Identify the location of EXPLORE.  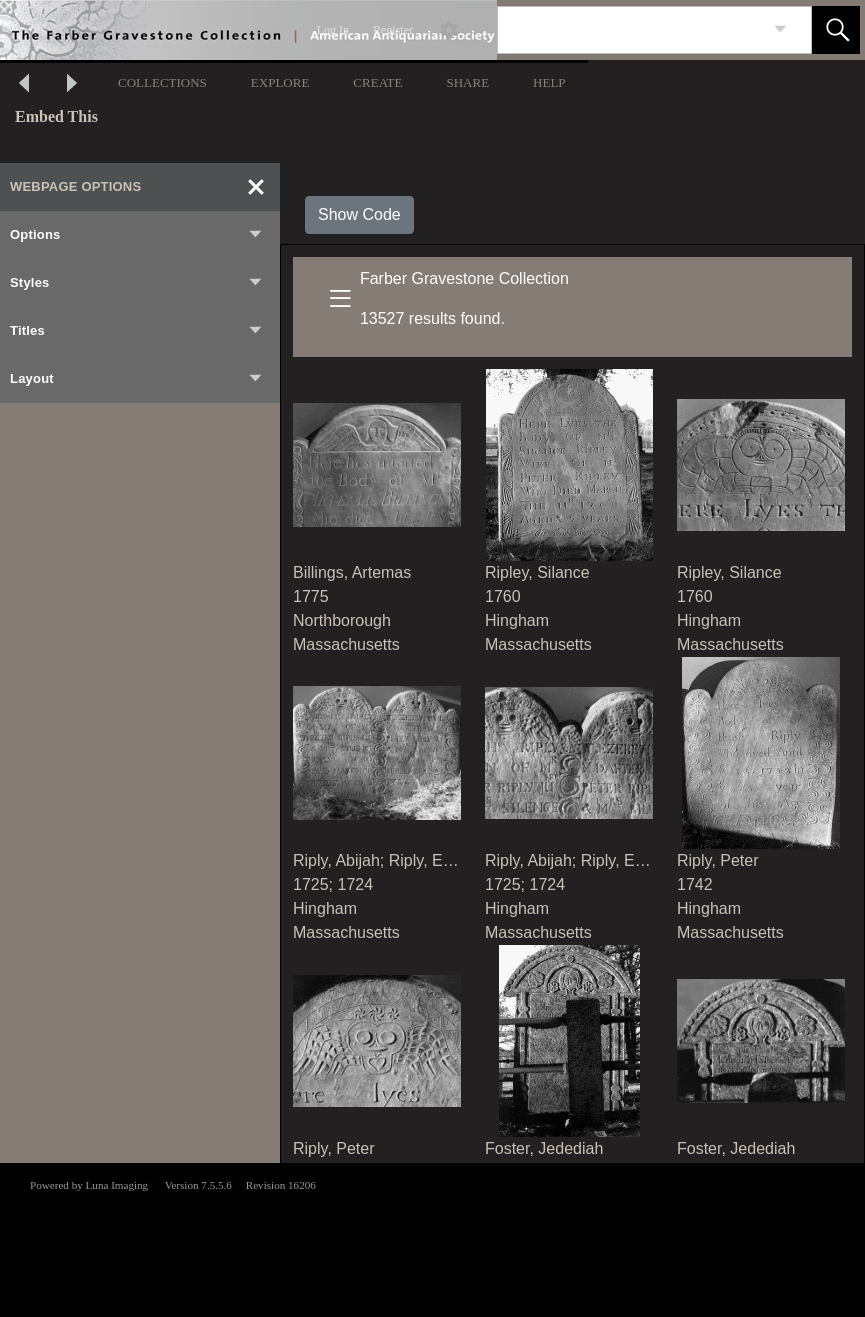
(280, 82).